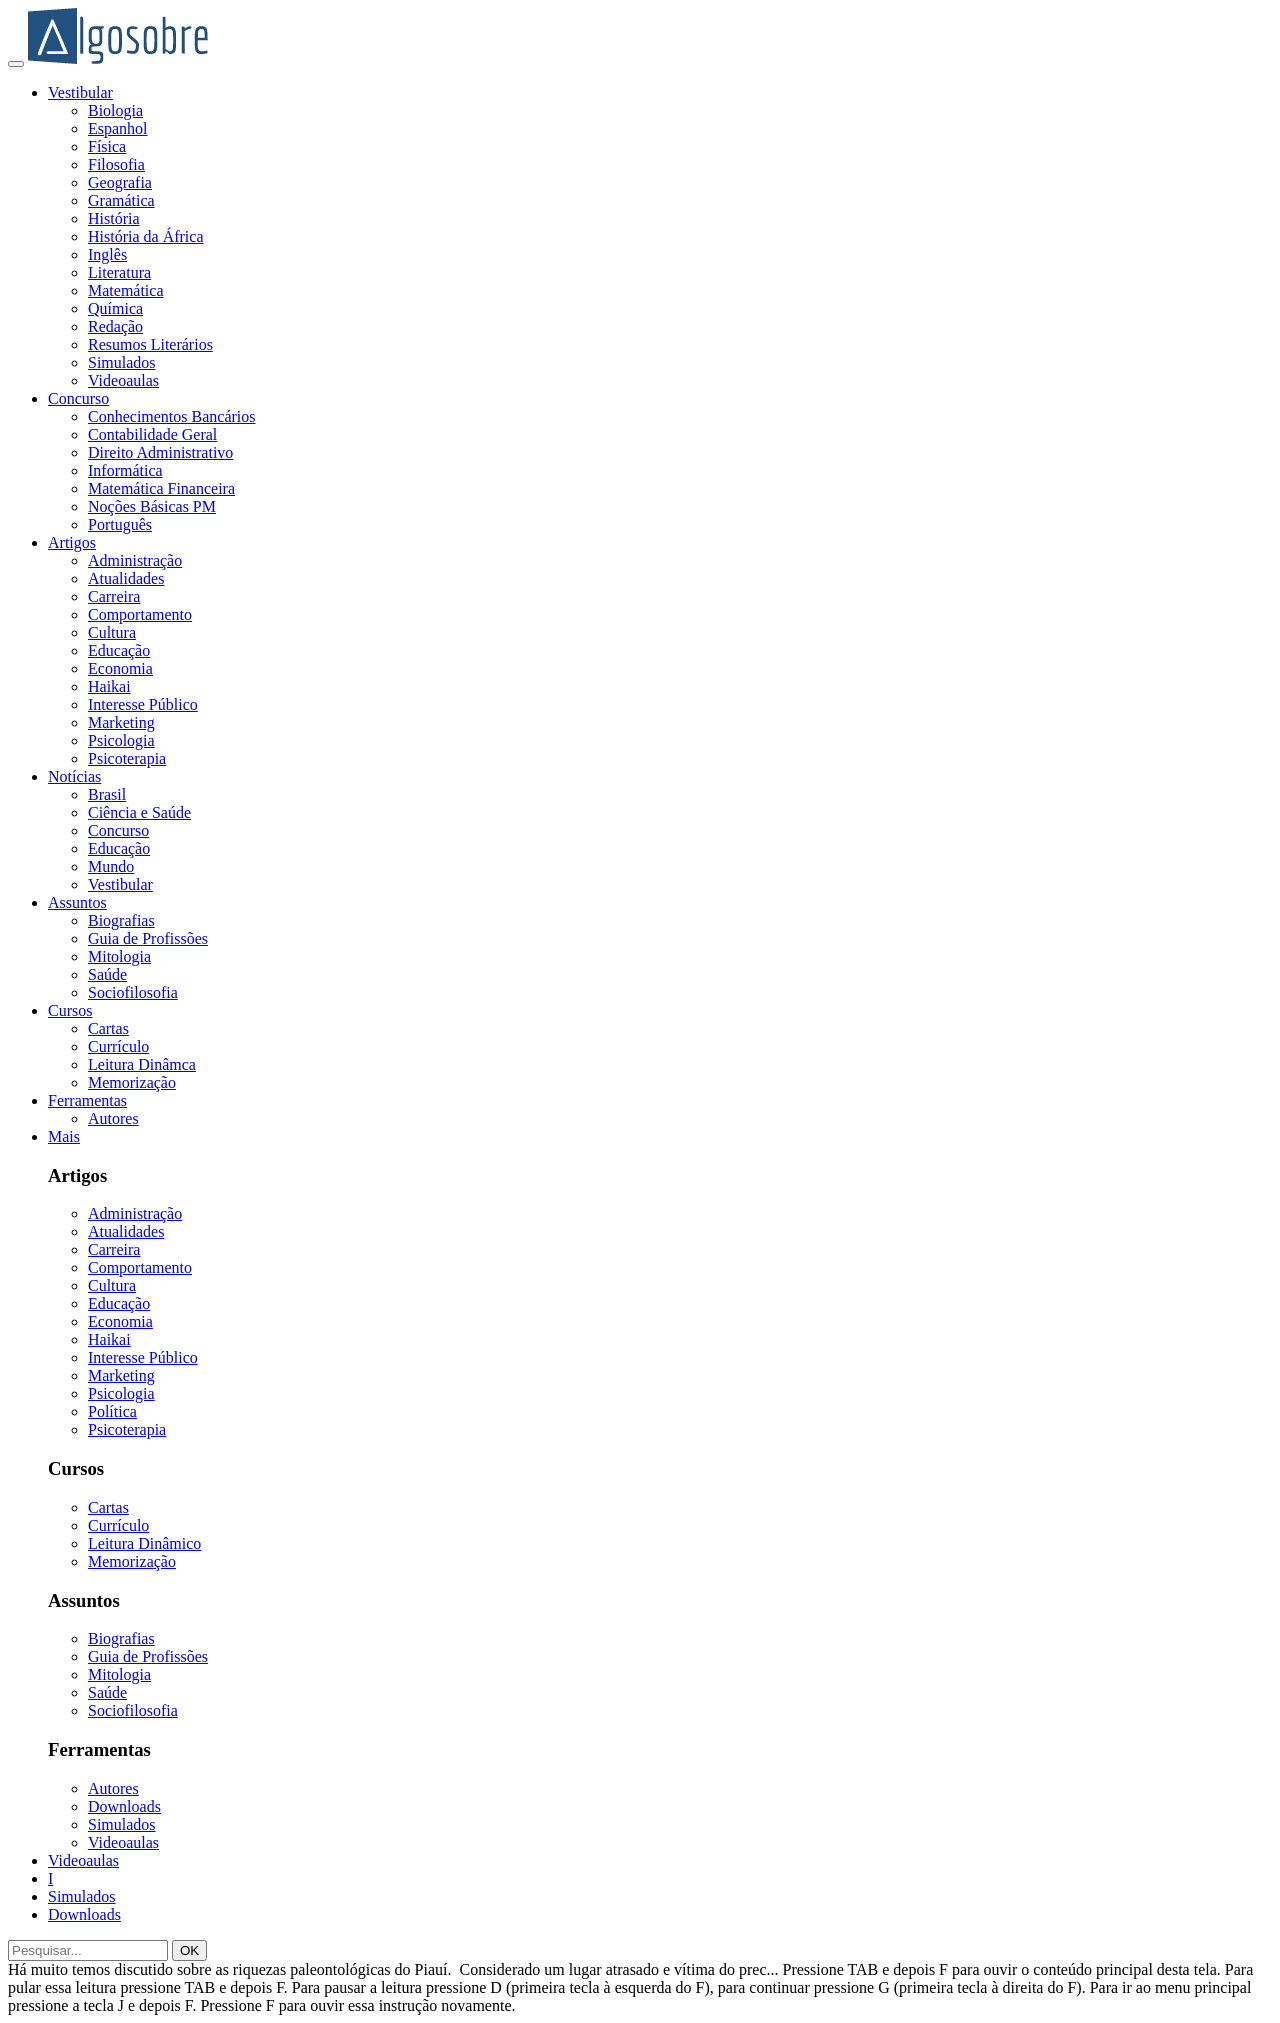 This screenshot has width=1280, height=2023. Describe the element at coordinates (119, 272) in the screenshot. I see `Literatura` at that location.